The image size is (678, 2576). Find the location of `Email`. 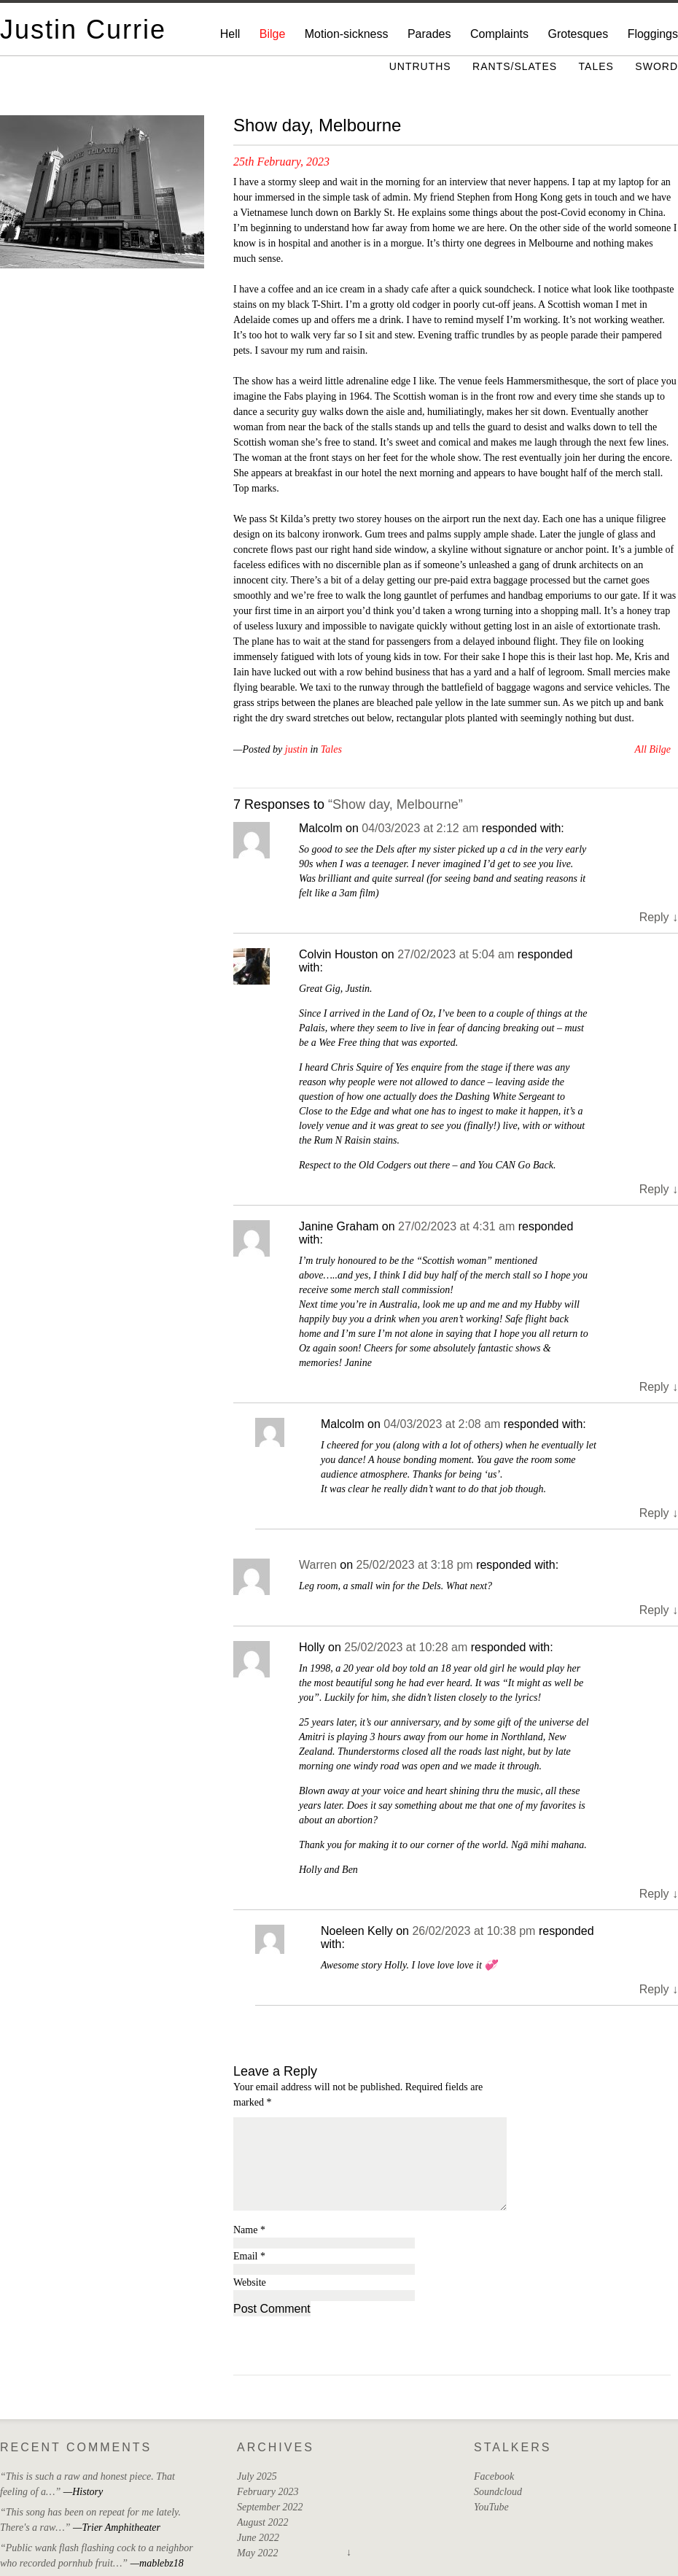

Email is located at coordinates (249, 2256).